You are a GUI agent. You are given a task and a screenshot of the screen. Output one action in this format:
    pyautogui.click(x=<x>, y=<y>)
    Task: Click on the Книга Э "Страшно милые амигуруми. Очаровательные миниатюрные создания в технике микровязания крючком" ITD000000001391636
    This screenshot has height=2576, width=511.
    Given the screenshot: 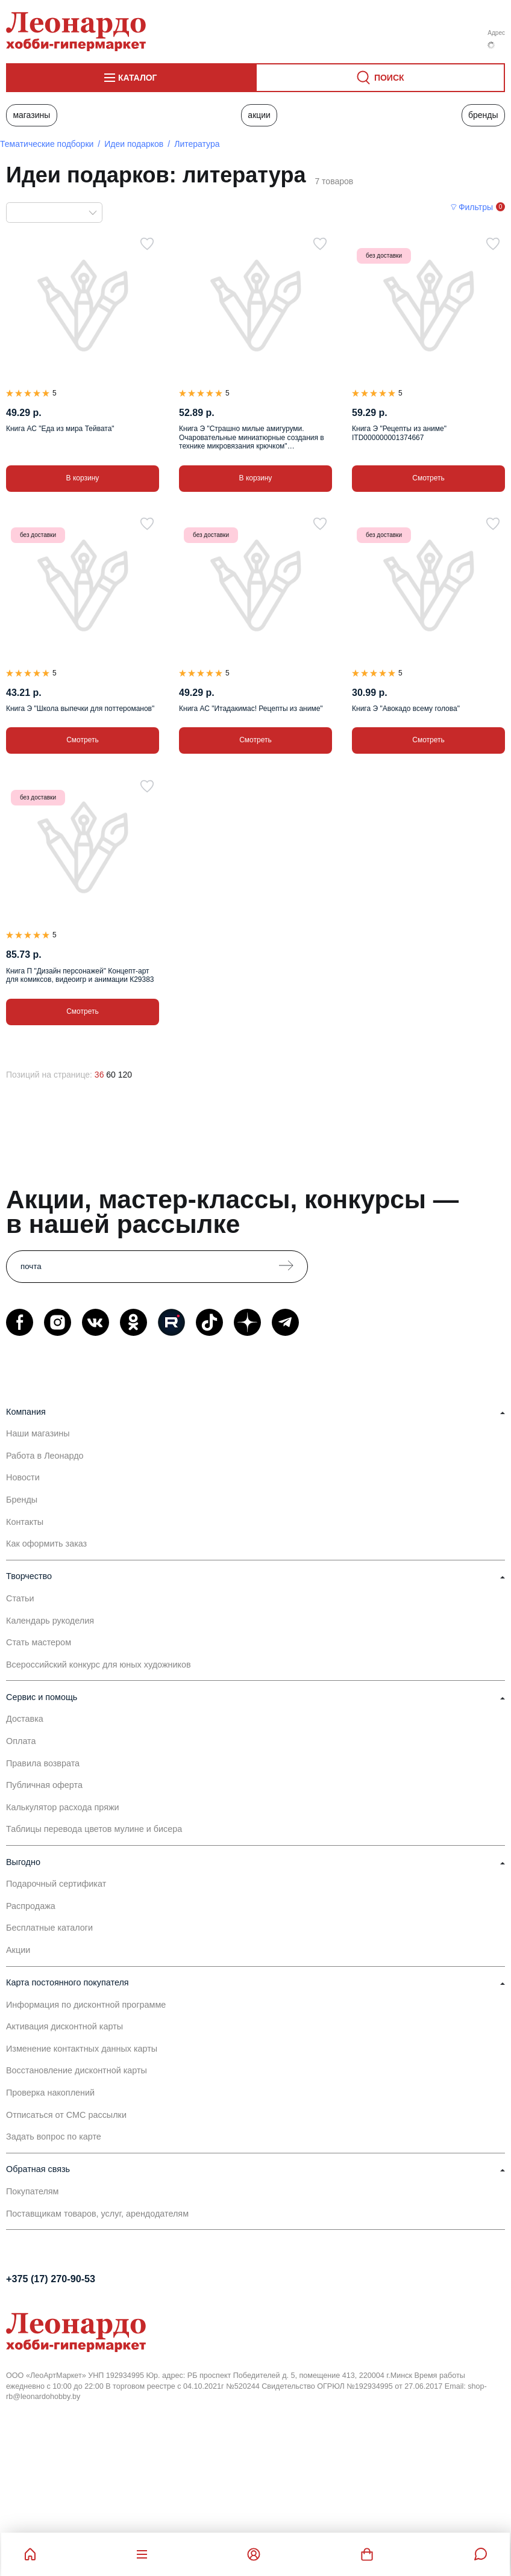 What is the action you would take?
    pyautogui.click(x=251, y=437)
    